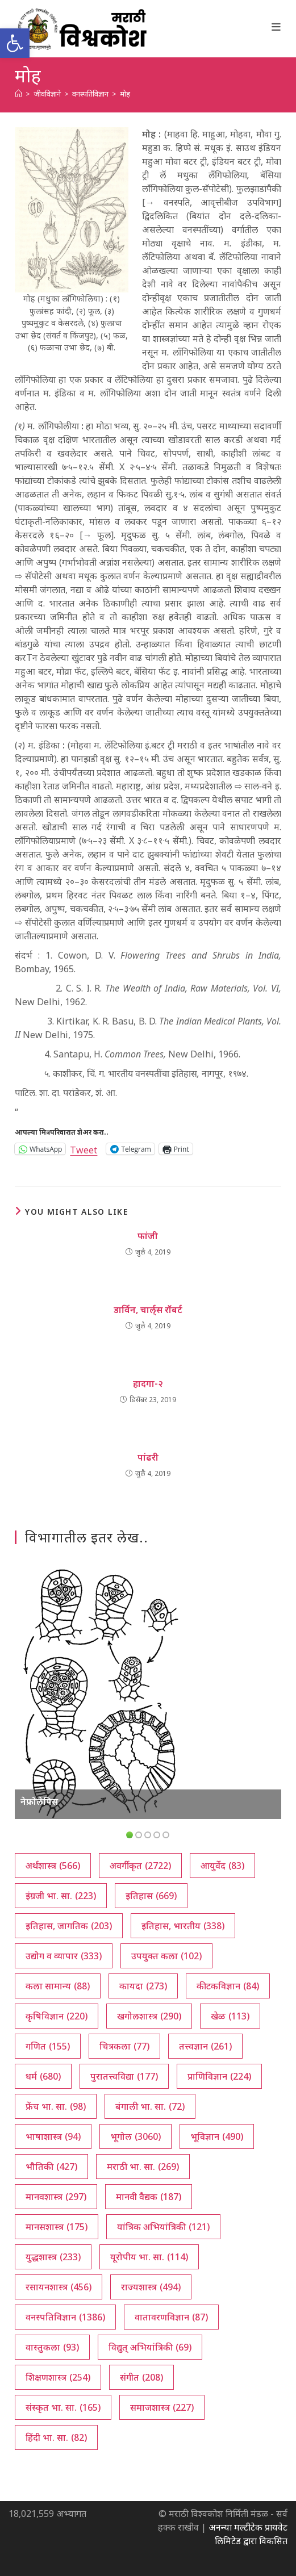  Describe the element at coordinates (143, 2166) in the screenshot. I see `मराठी भा. सा. [मराठी भा. सा. (269 आयटम्स)]` at that location.